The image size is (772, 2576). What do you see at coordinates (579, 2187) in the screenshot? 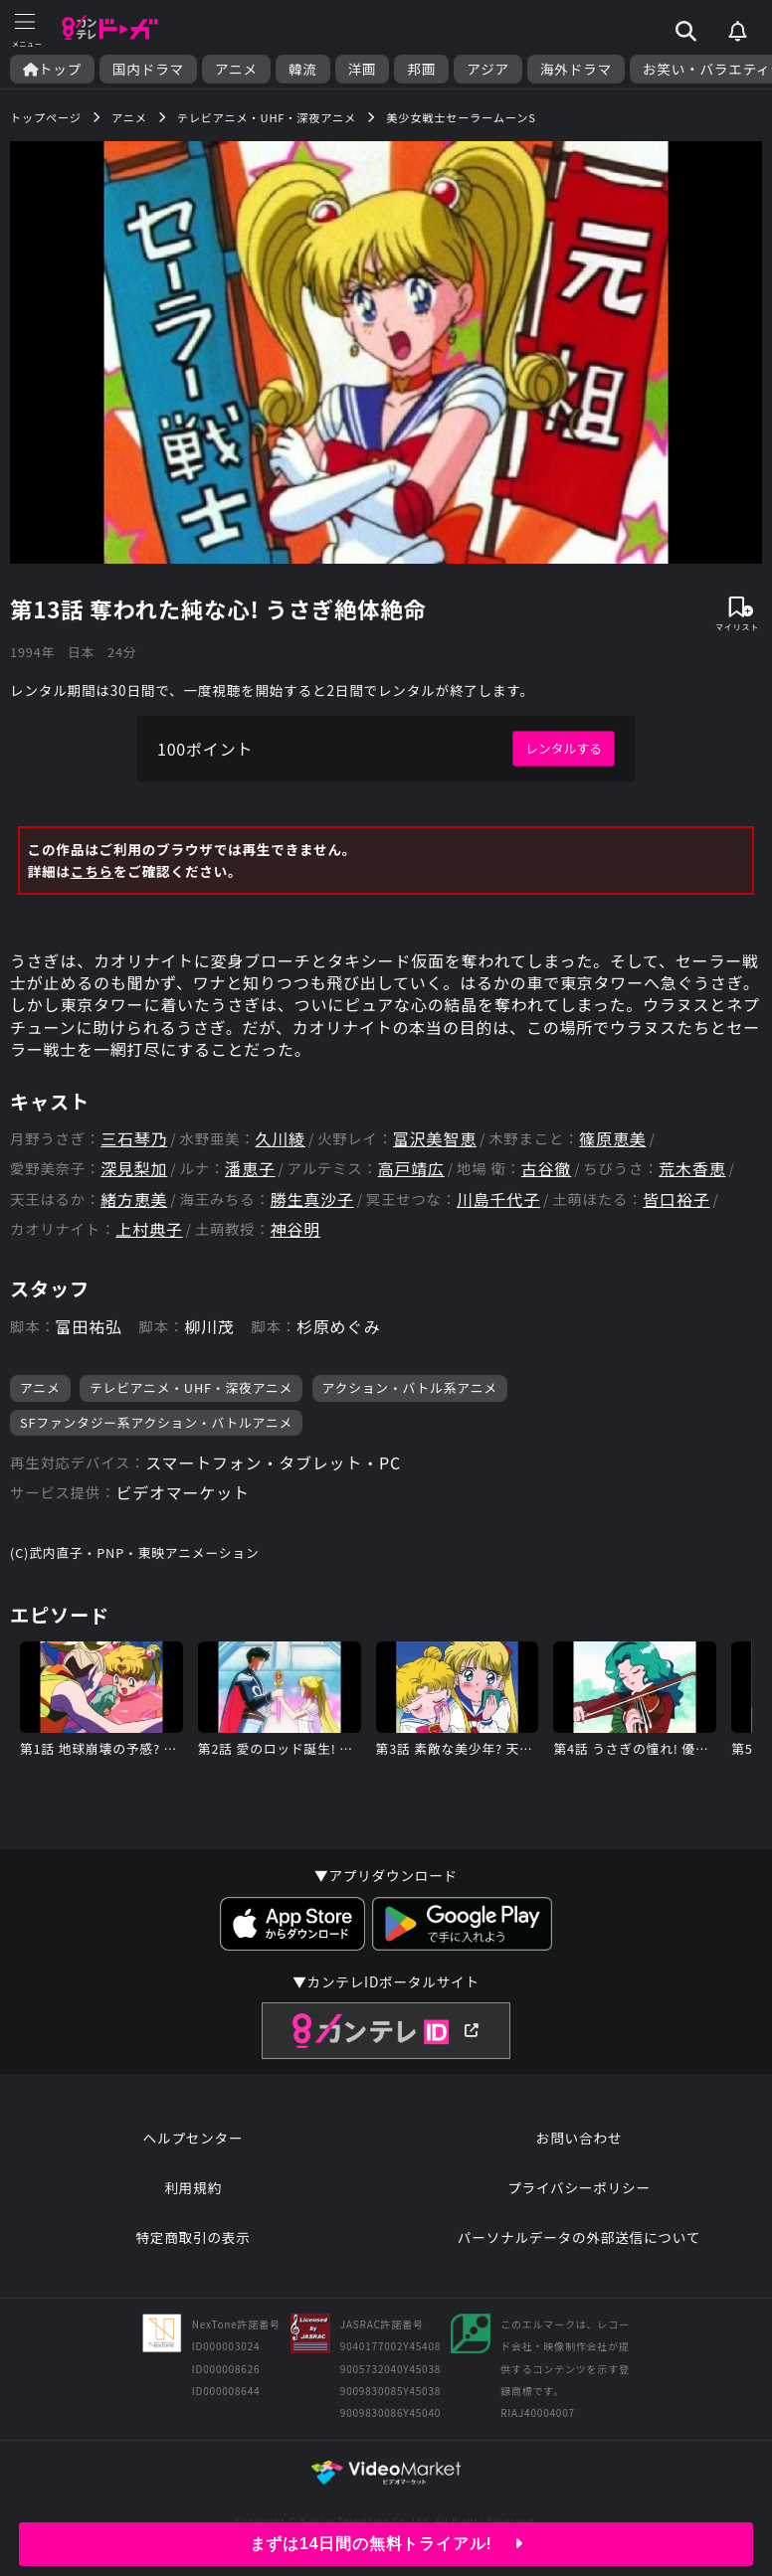
I see `プライバシーポリシー` at bounding box center [579, 2187].